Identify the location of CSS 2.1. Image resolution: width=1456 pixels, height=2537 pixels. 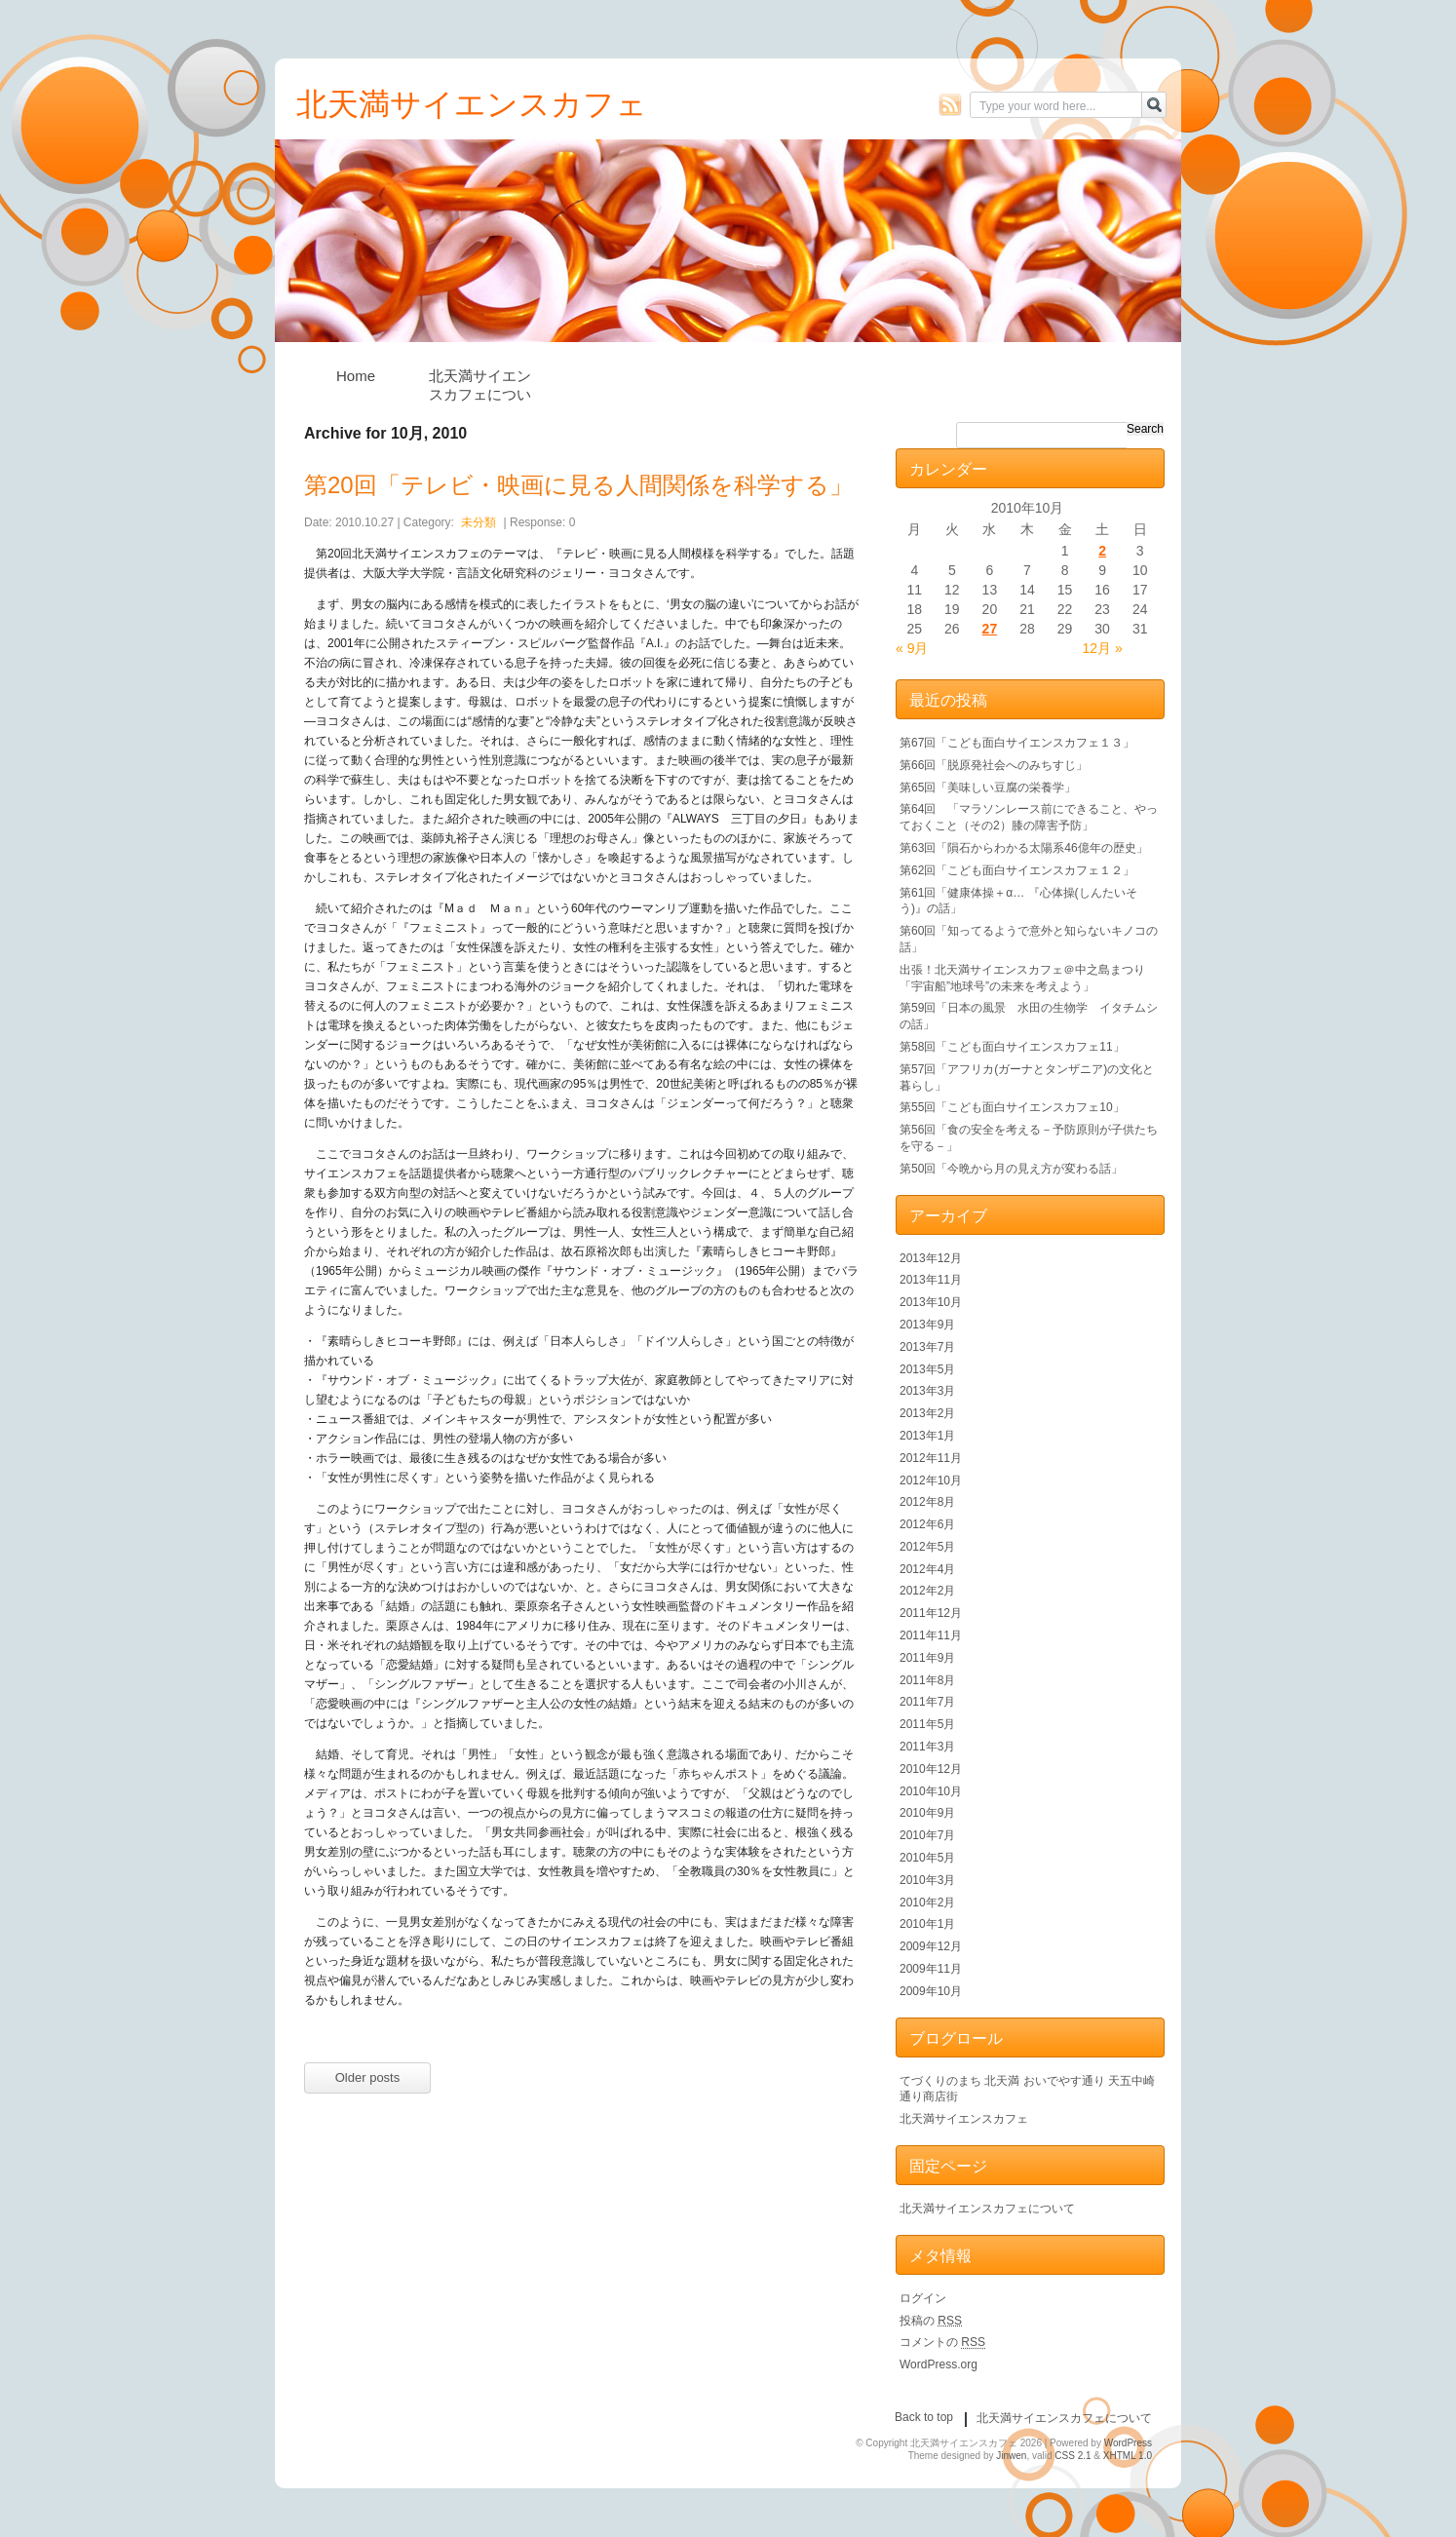
(1072, 2455).